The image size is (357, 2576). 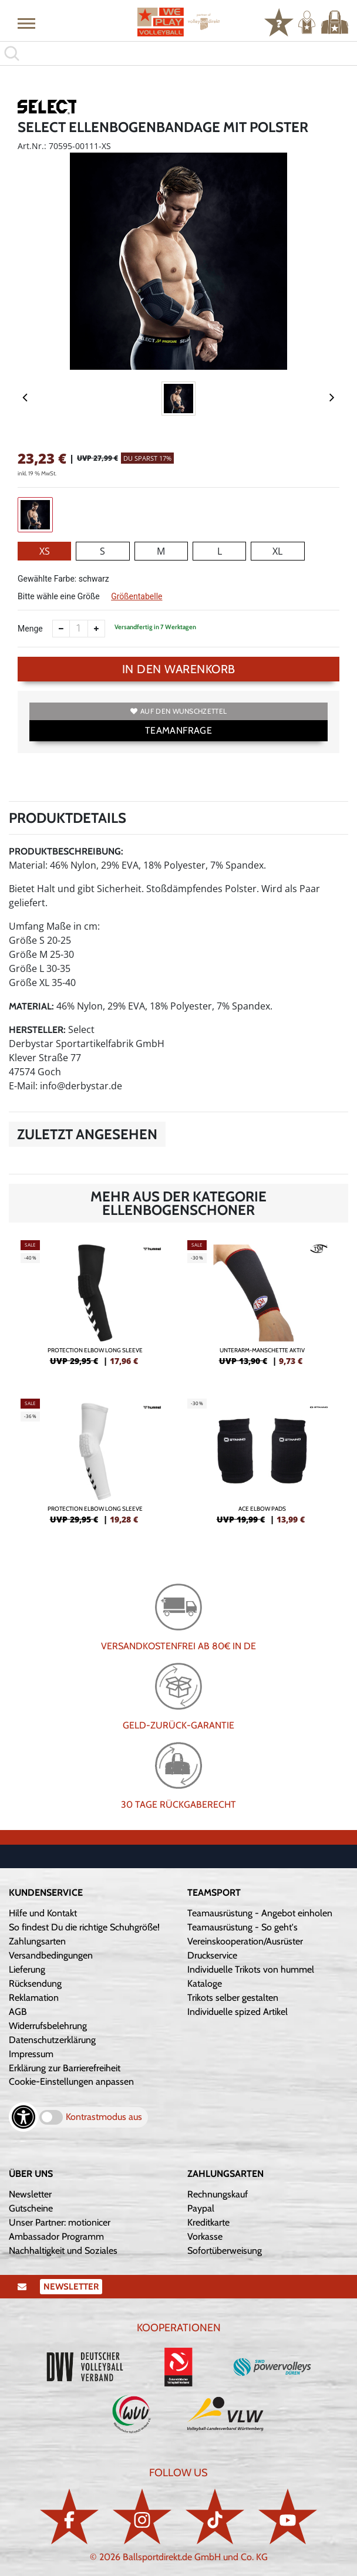 What do you see at coordinates (224, 2250) in the screenshot?
I see `Sofortüberweisung` at bounding box center [224, 2250].